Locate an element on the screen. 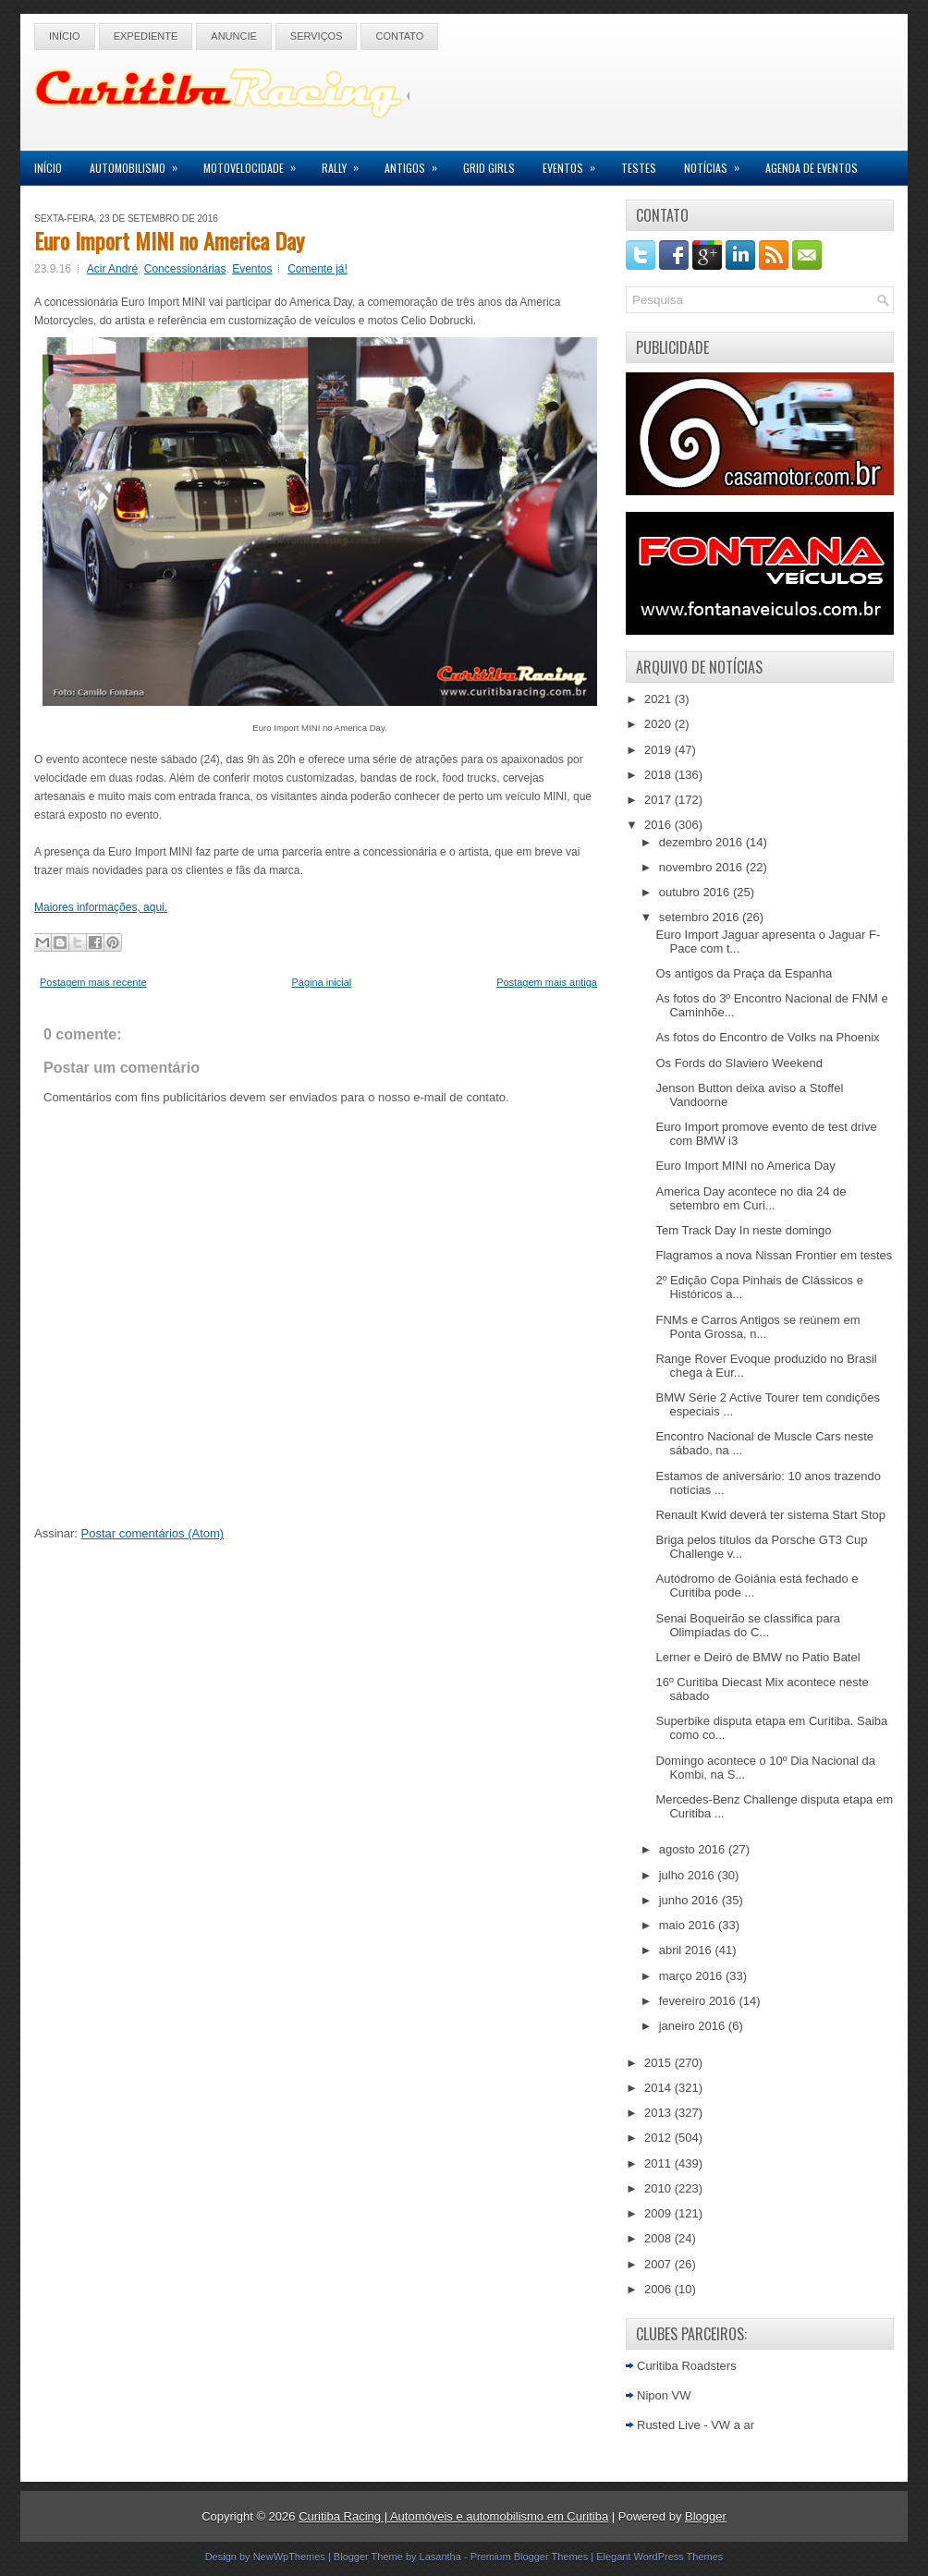 The image size is (928, 2576). 2015 is located at coordinates (659, 2063).